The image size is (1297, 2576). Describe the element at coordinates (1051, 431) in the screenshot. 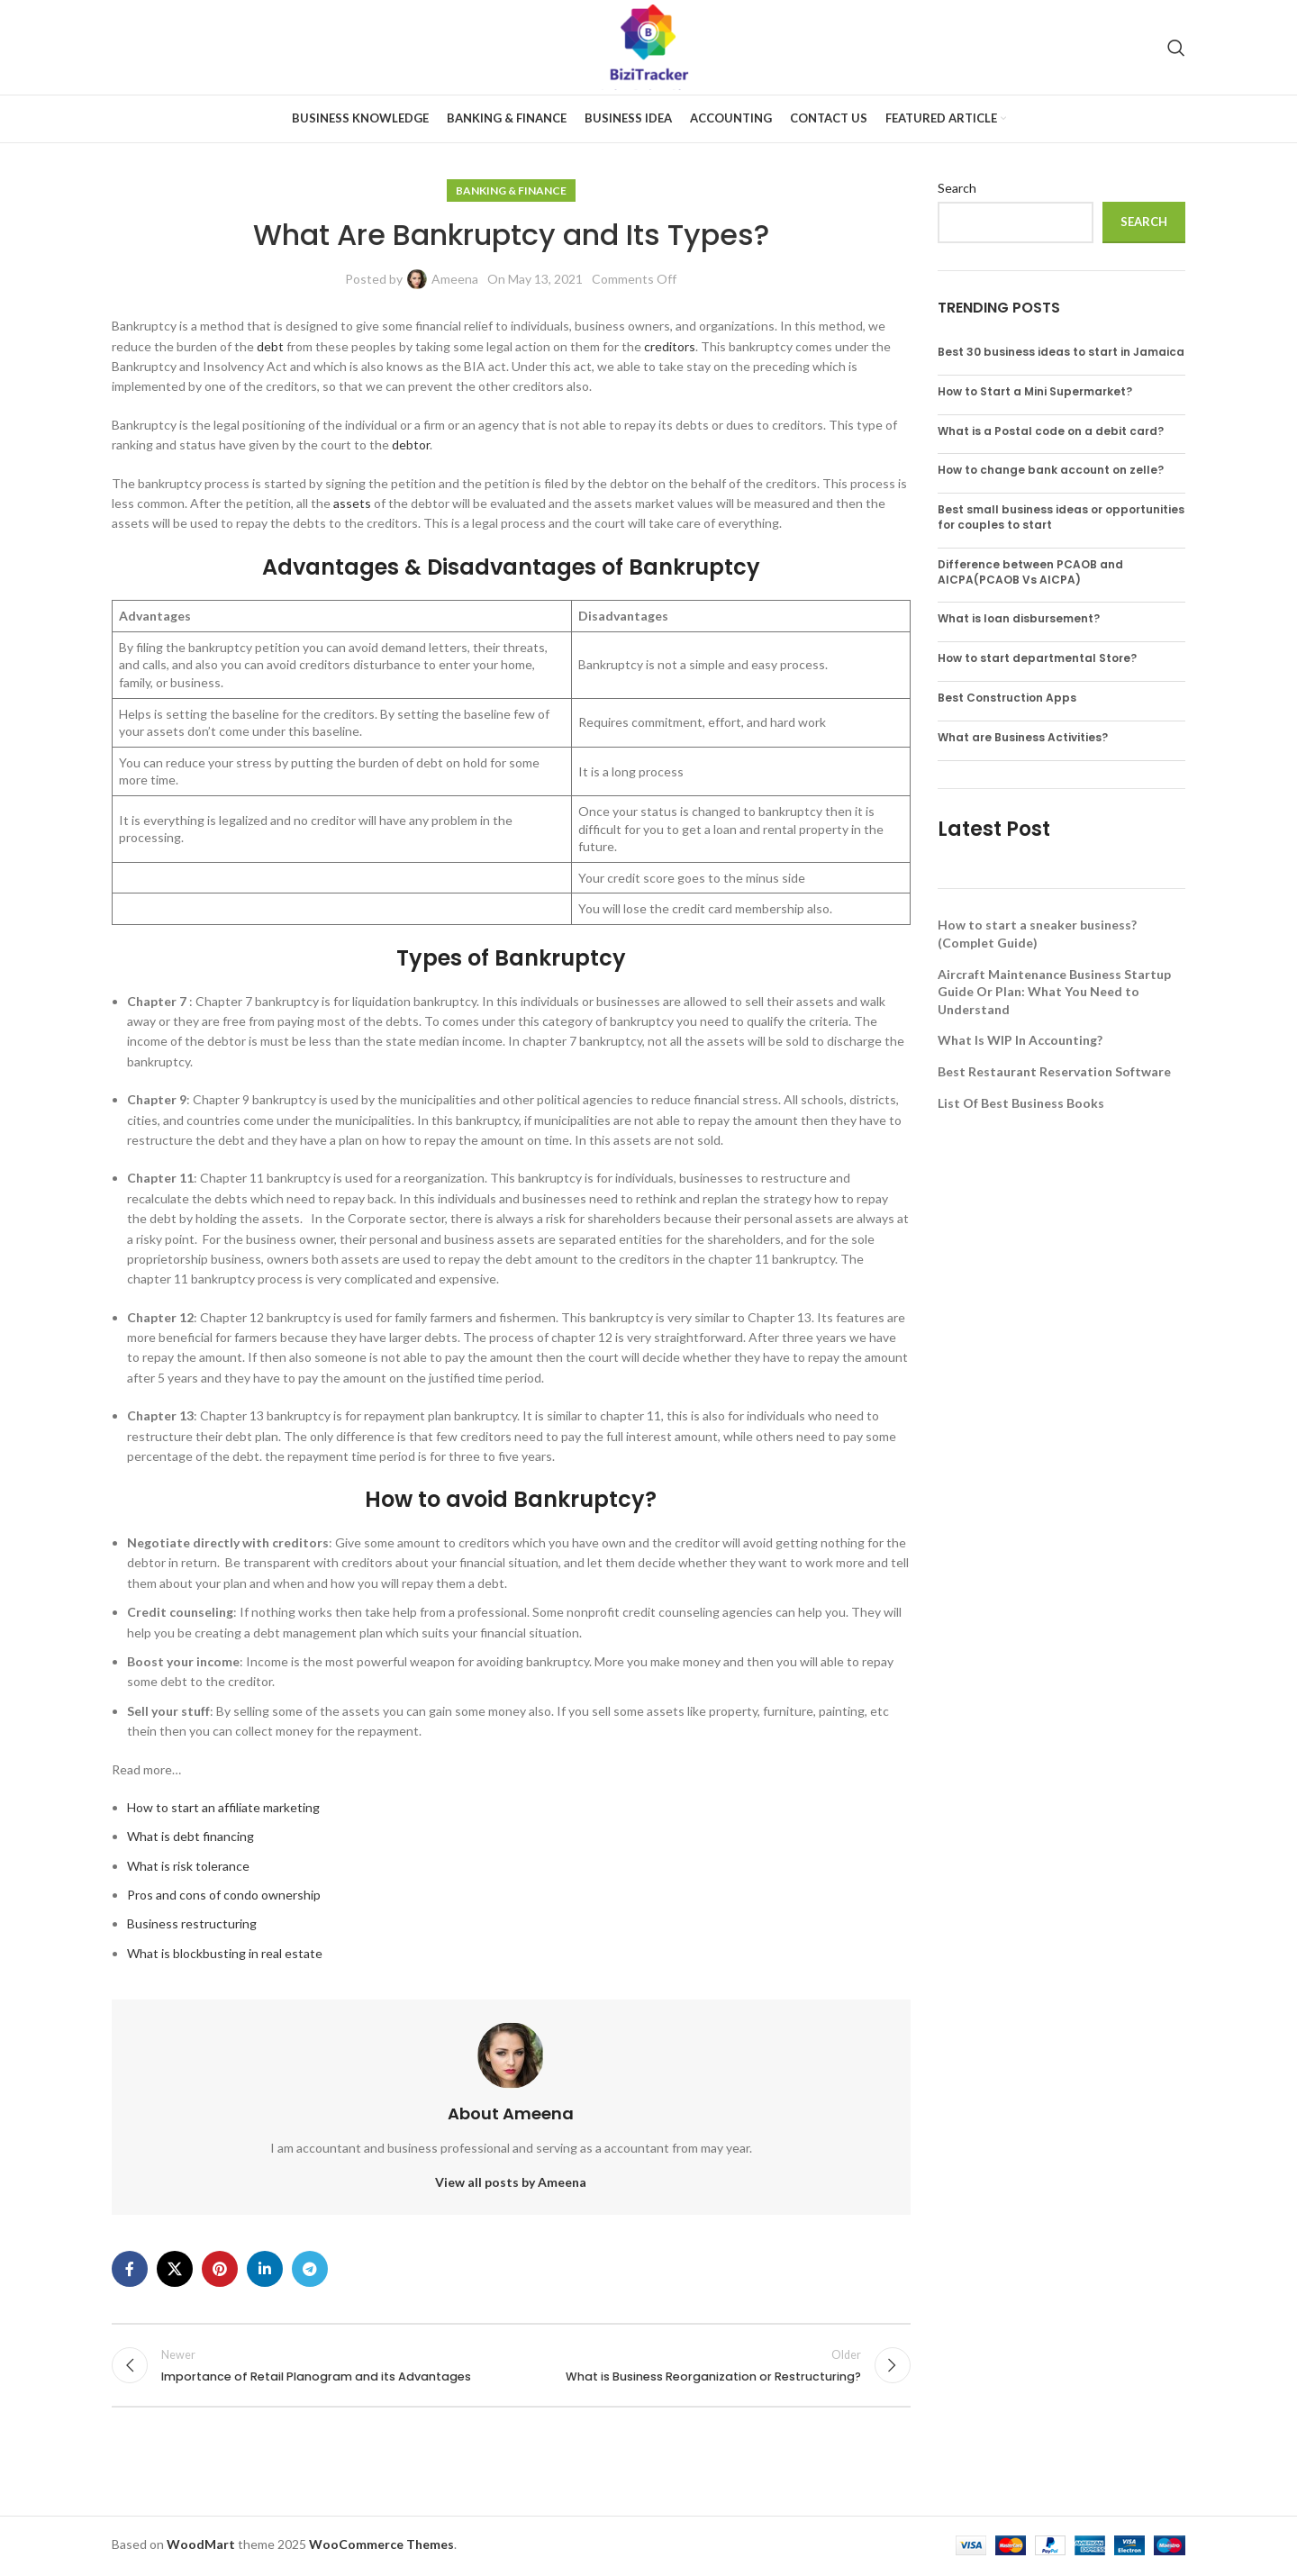

I see `What is a Postal code on a debit card?` at that location.